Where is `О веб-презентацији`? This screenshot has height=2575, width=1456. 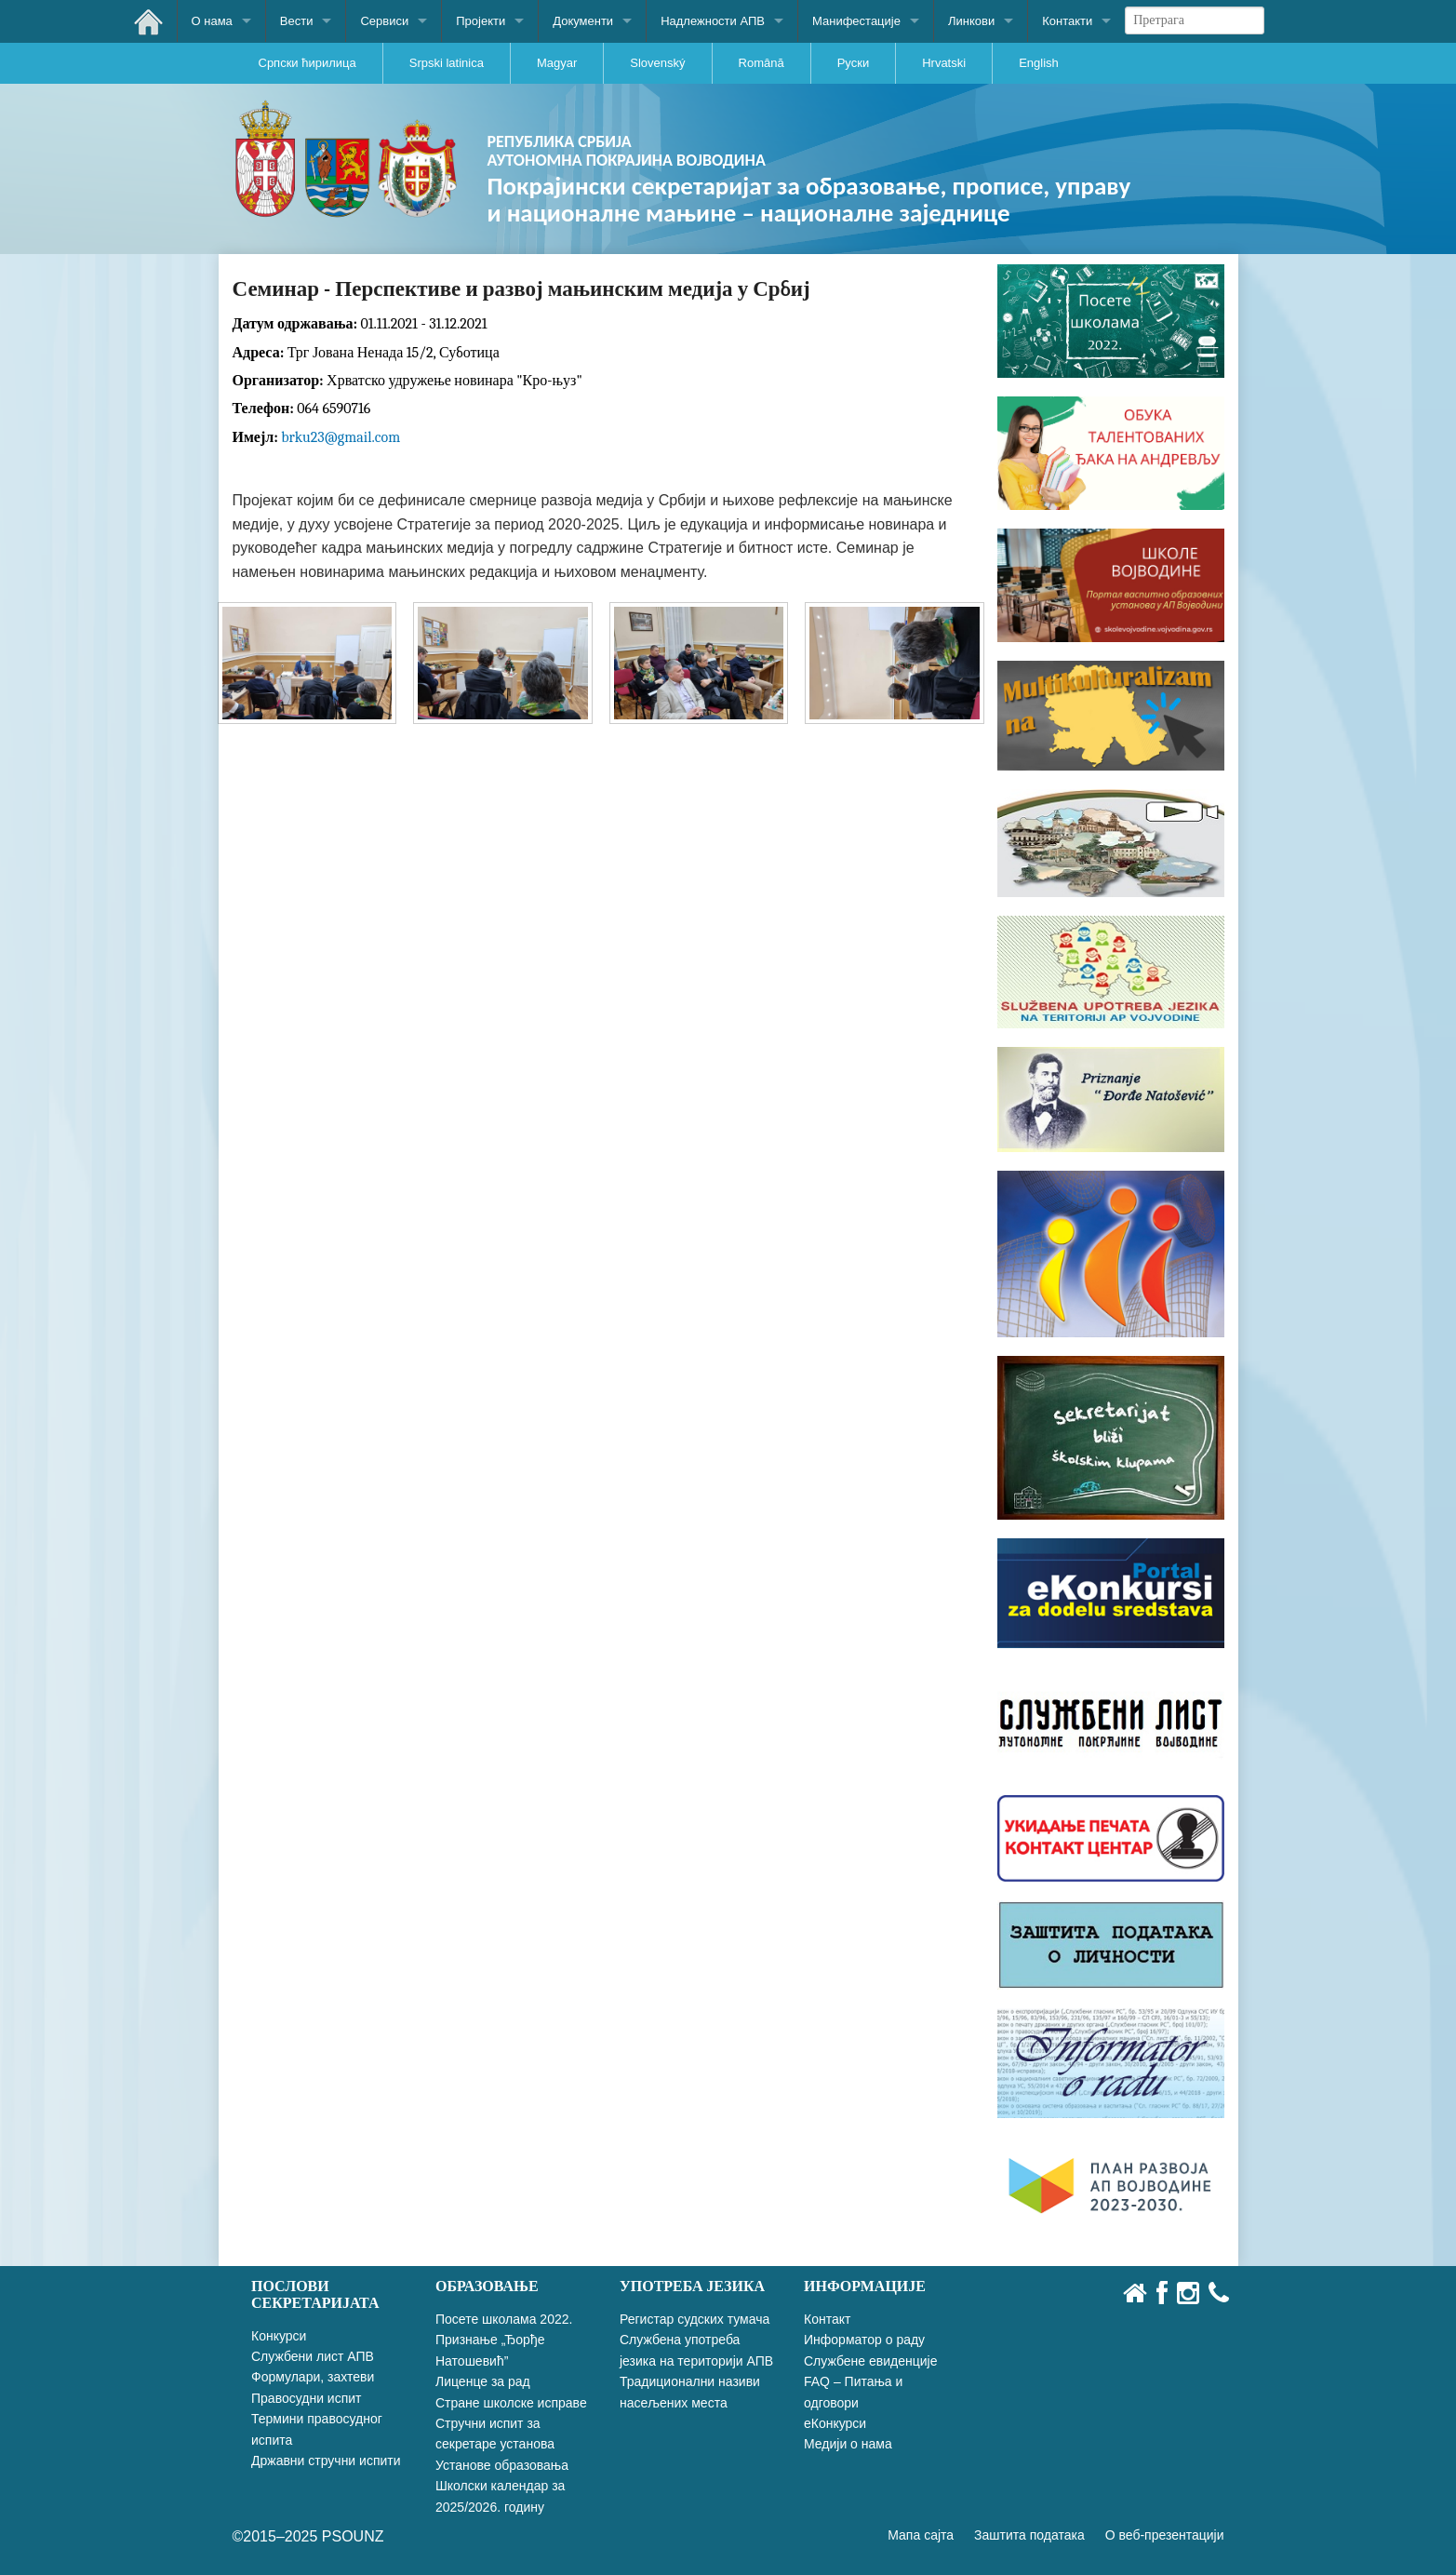
О веб-презентацији is located at coordinates (1164, 2535).